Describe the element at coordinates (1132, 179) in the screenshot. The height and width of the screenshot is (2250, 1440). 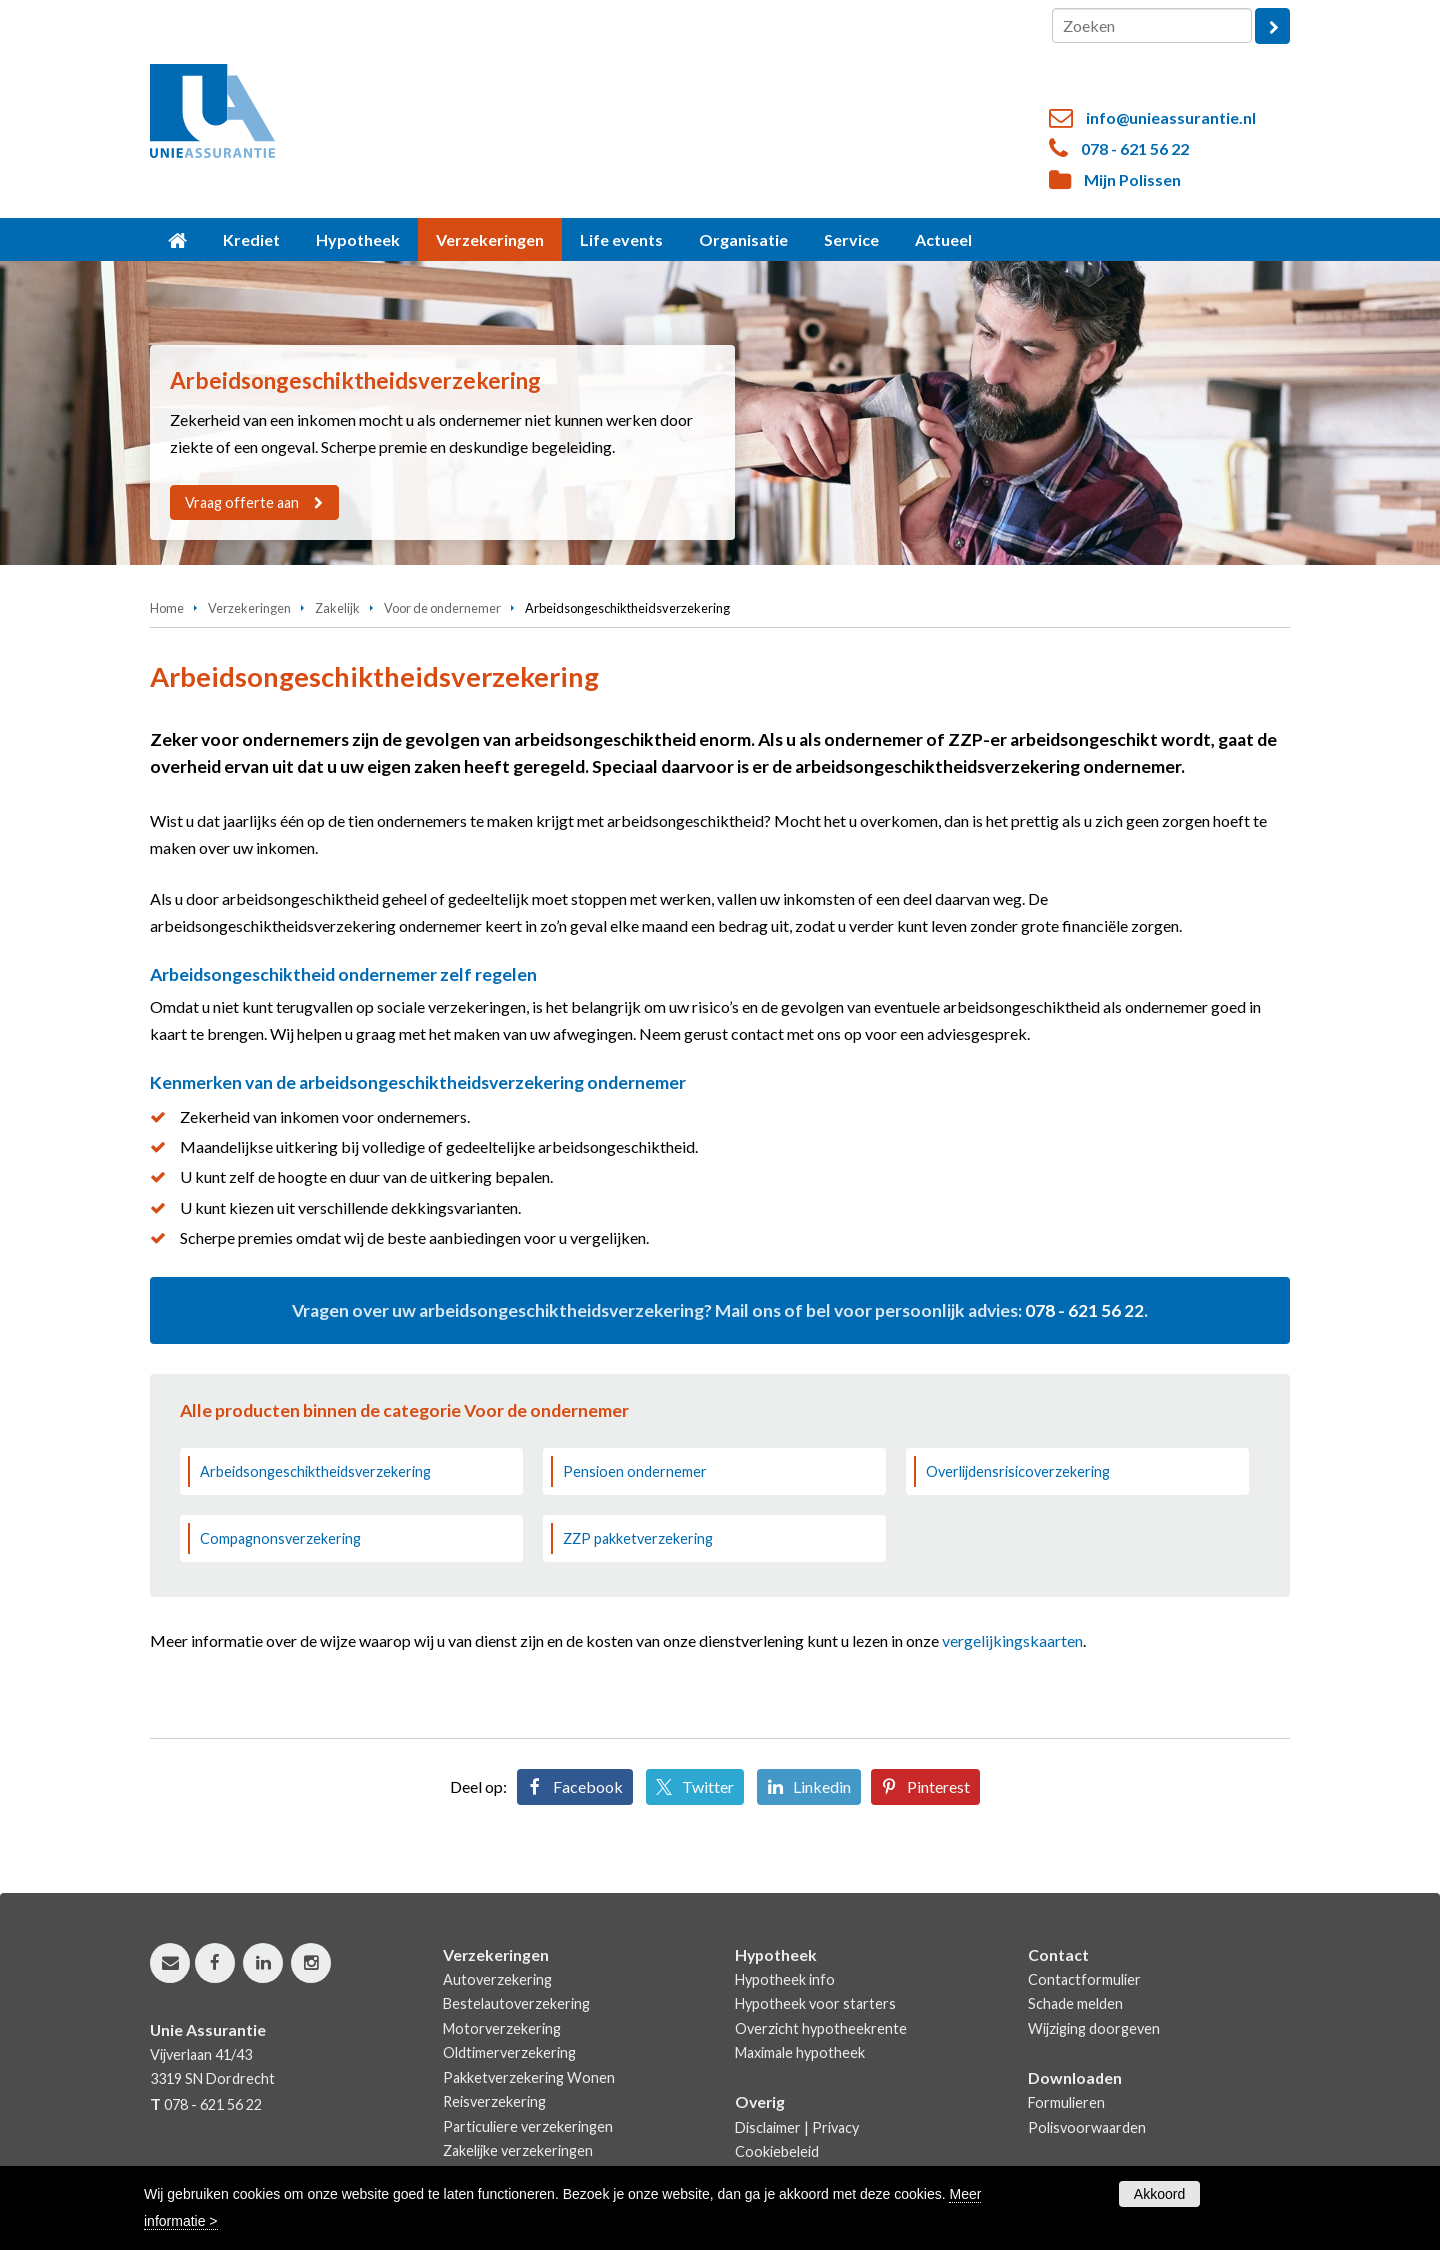
I see `Mijn Polissen` at that location.